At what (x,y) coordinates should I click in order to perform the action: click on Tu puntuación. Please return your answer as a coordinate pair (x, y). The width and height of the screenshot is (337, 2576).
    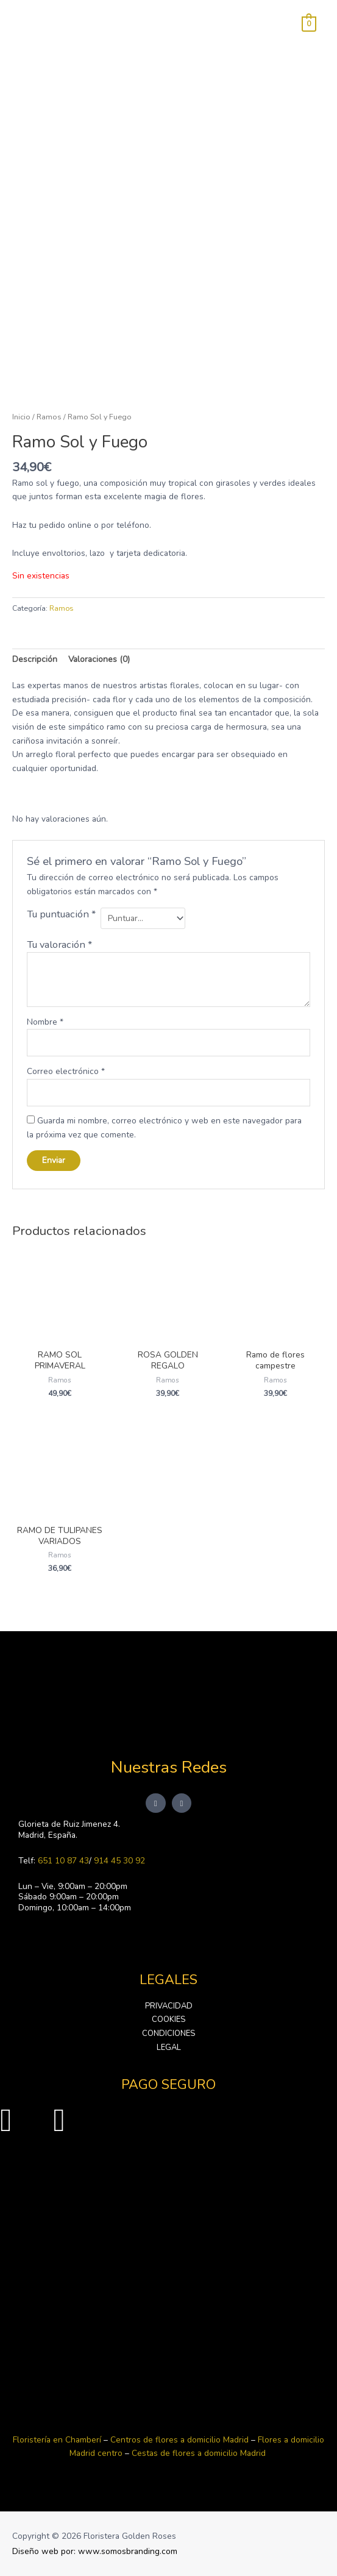
    Looking at the image, I should click on (61, 914).